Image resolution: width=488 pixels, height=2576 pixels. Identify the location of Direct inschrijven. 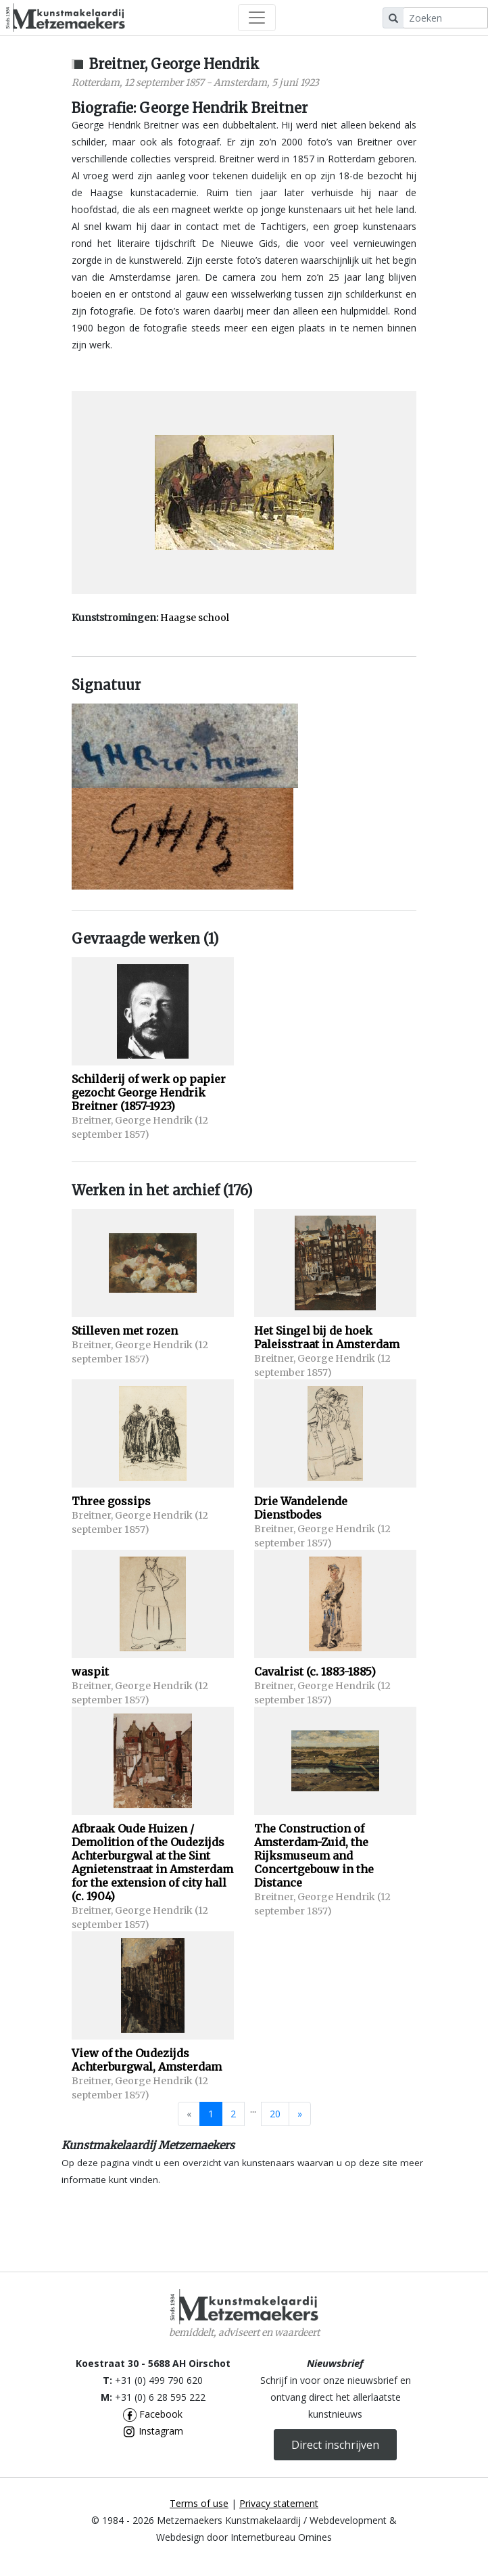
(335, 2444).